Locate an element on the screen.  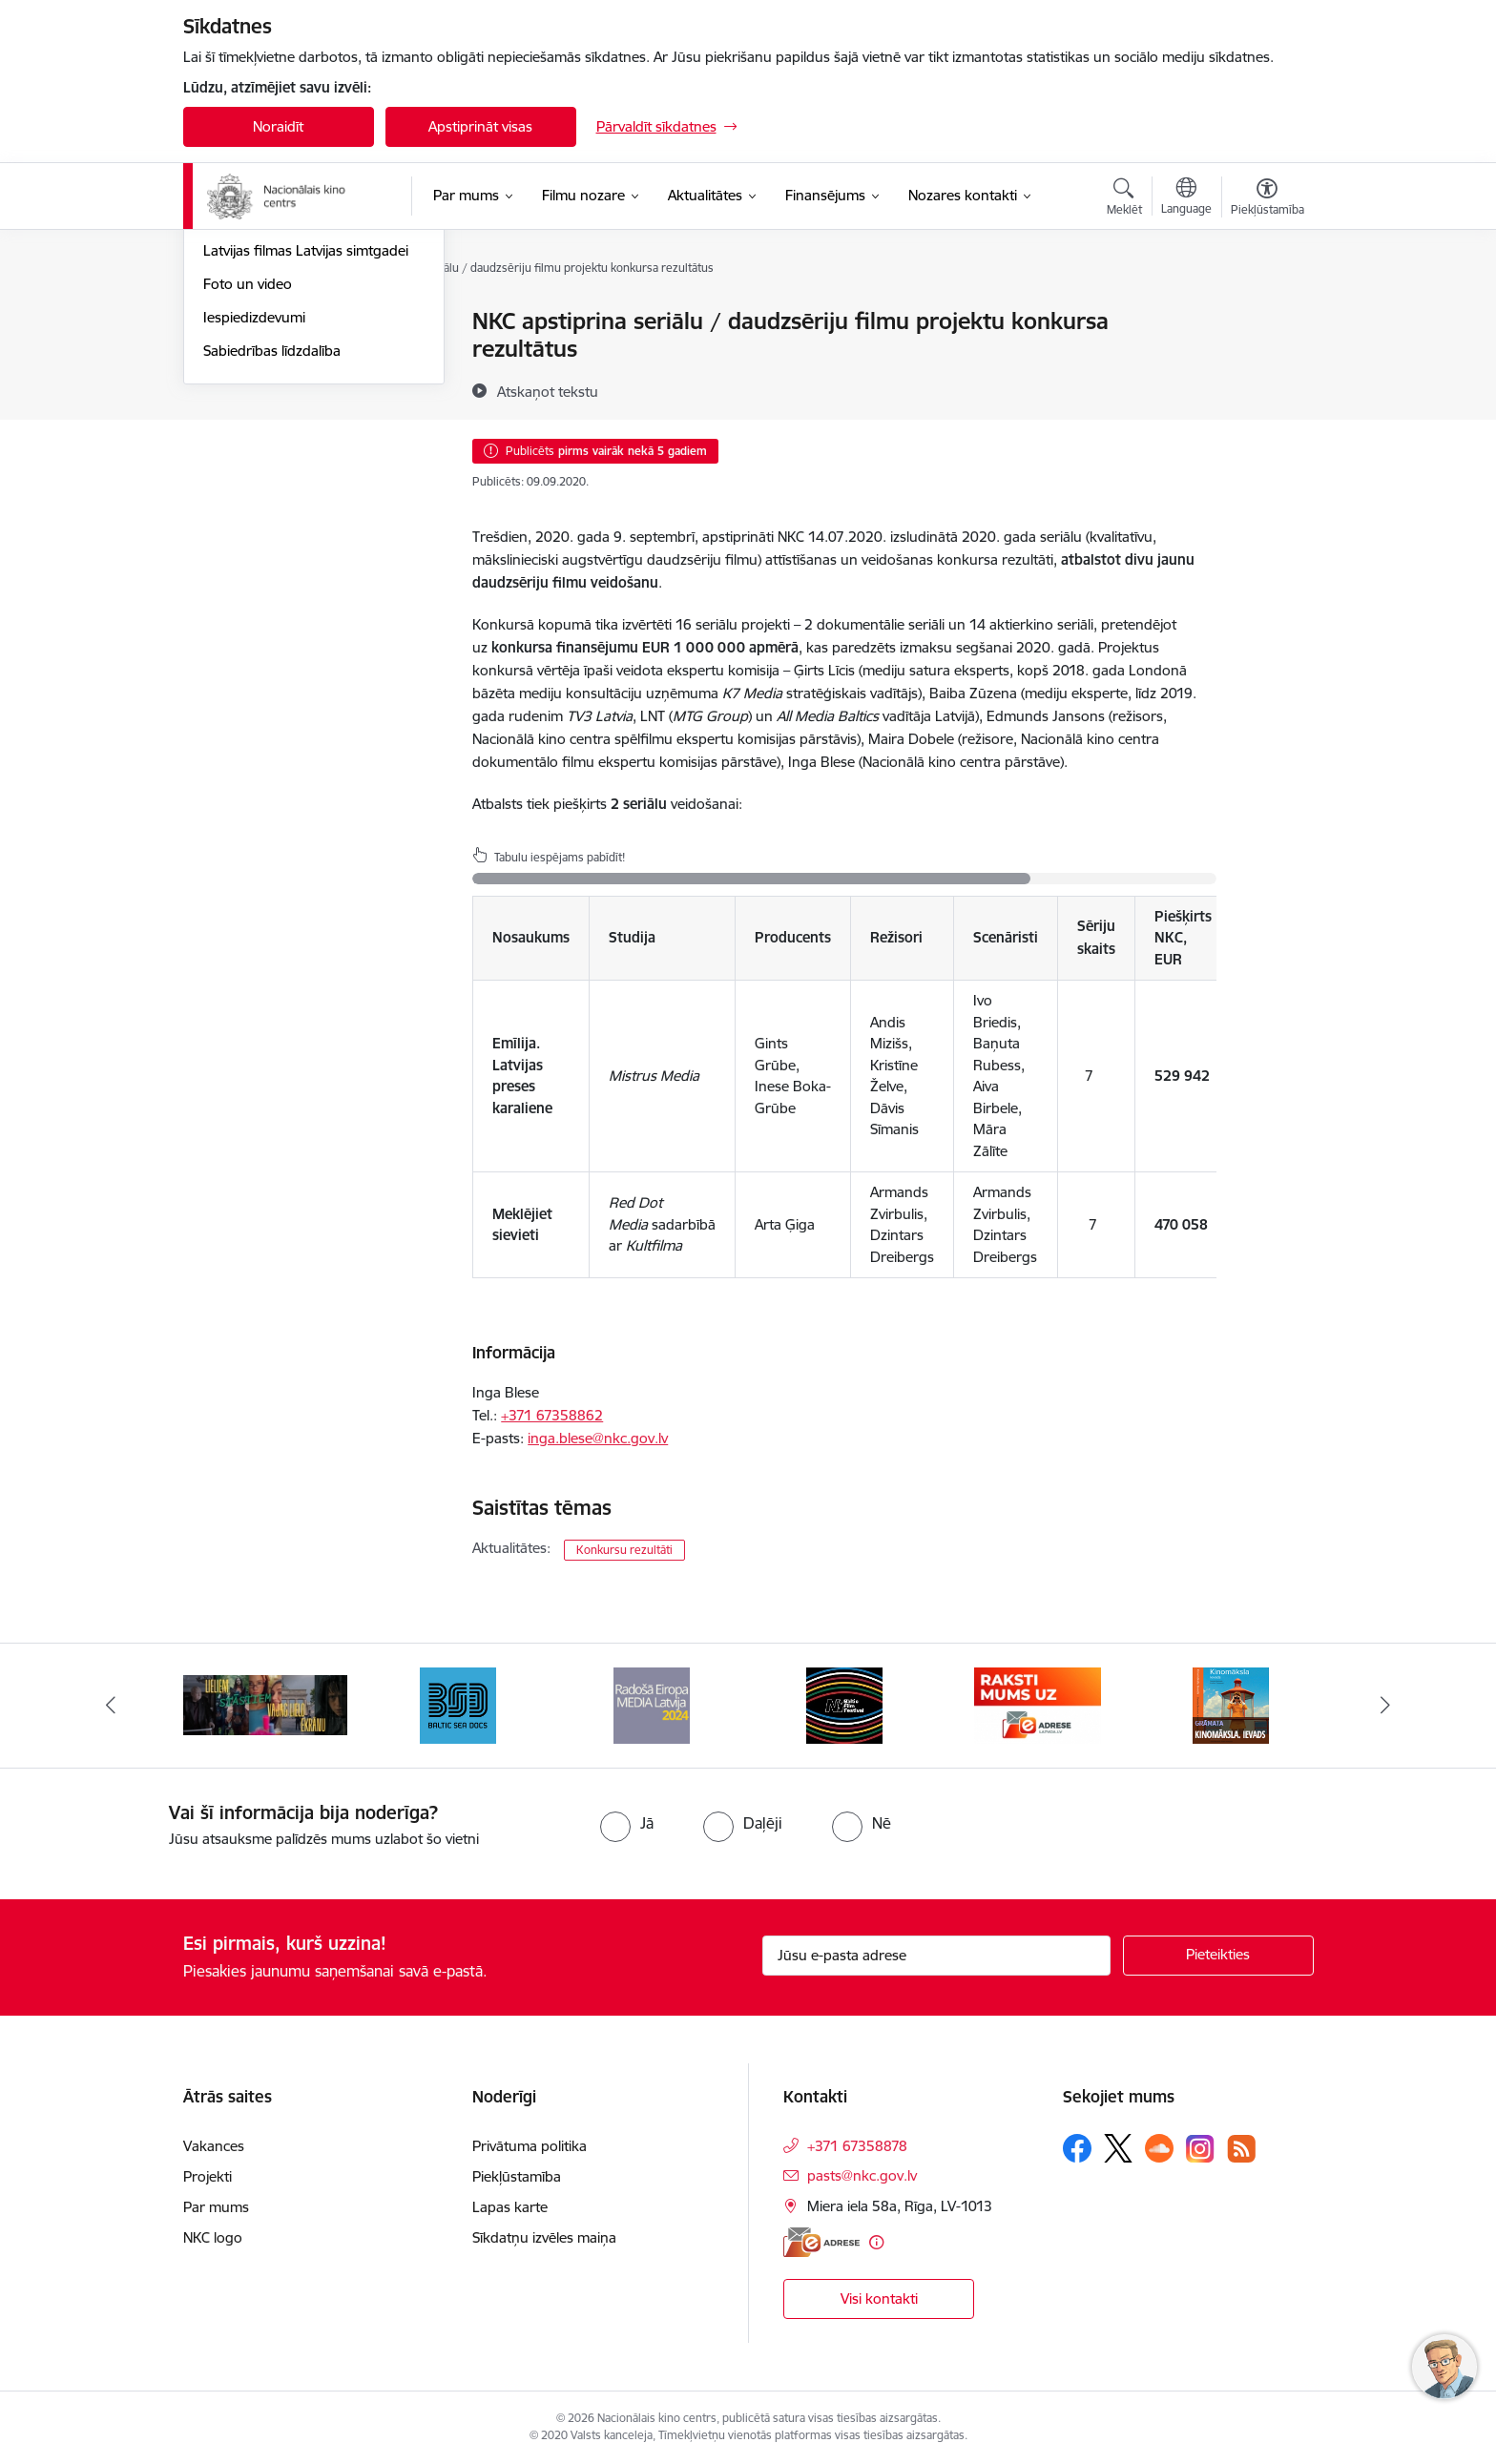
Jaunumi is located at coordinates (230, 322).